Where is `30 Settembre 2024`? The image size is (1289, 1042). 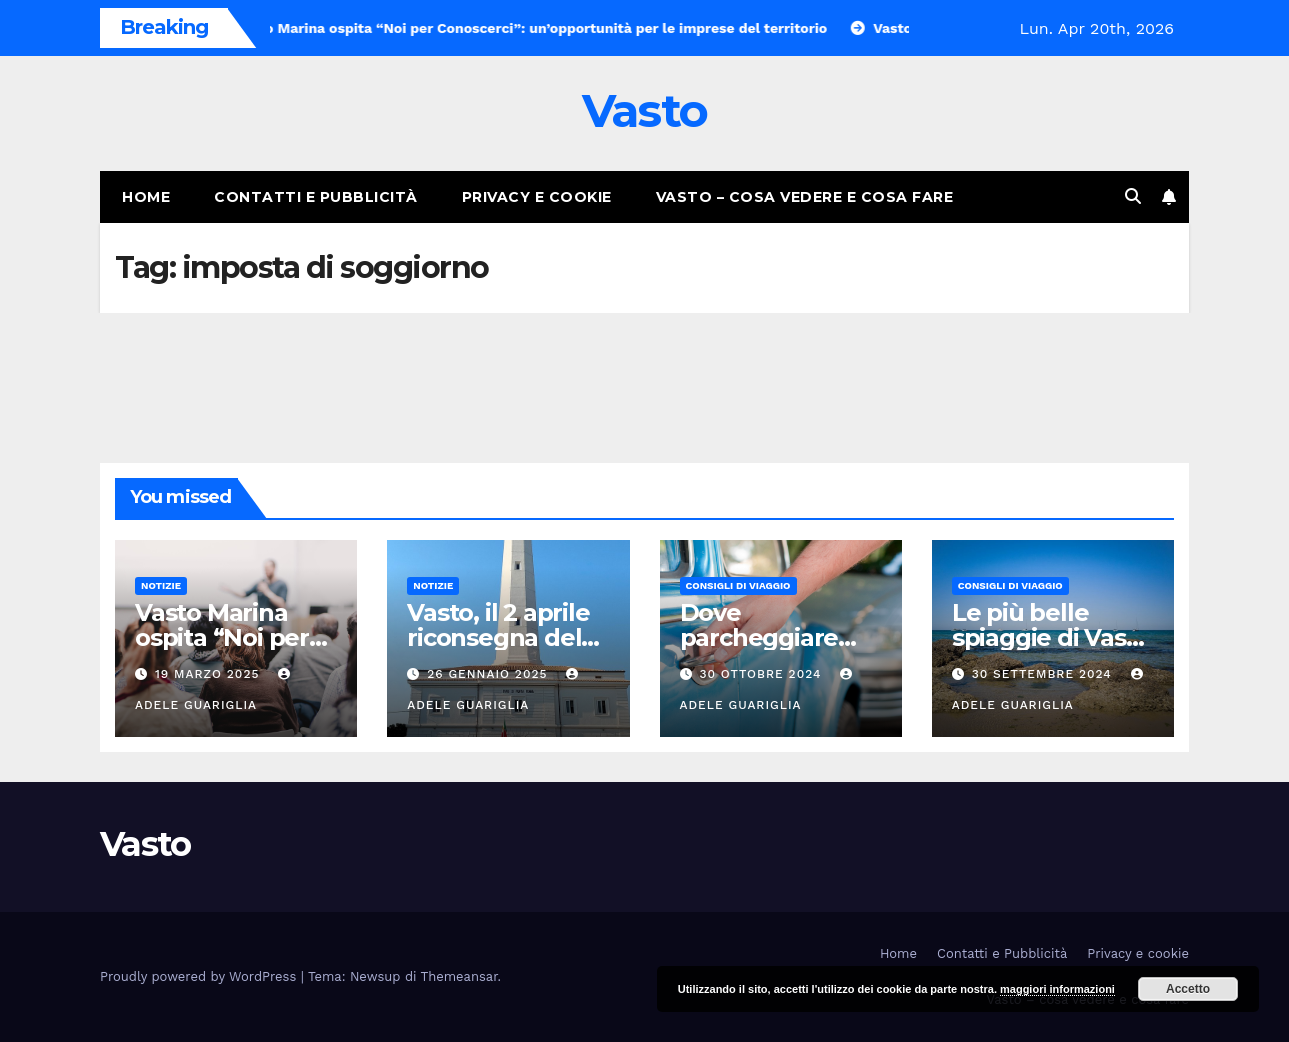
30 Settembre 2024 is located at coordinates (1044, 674).